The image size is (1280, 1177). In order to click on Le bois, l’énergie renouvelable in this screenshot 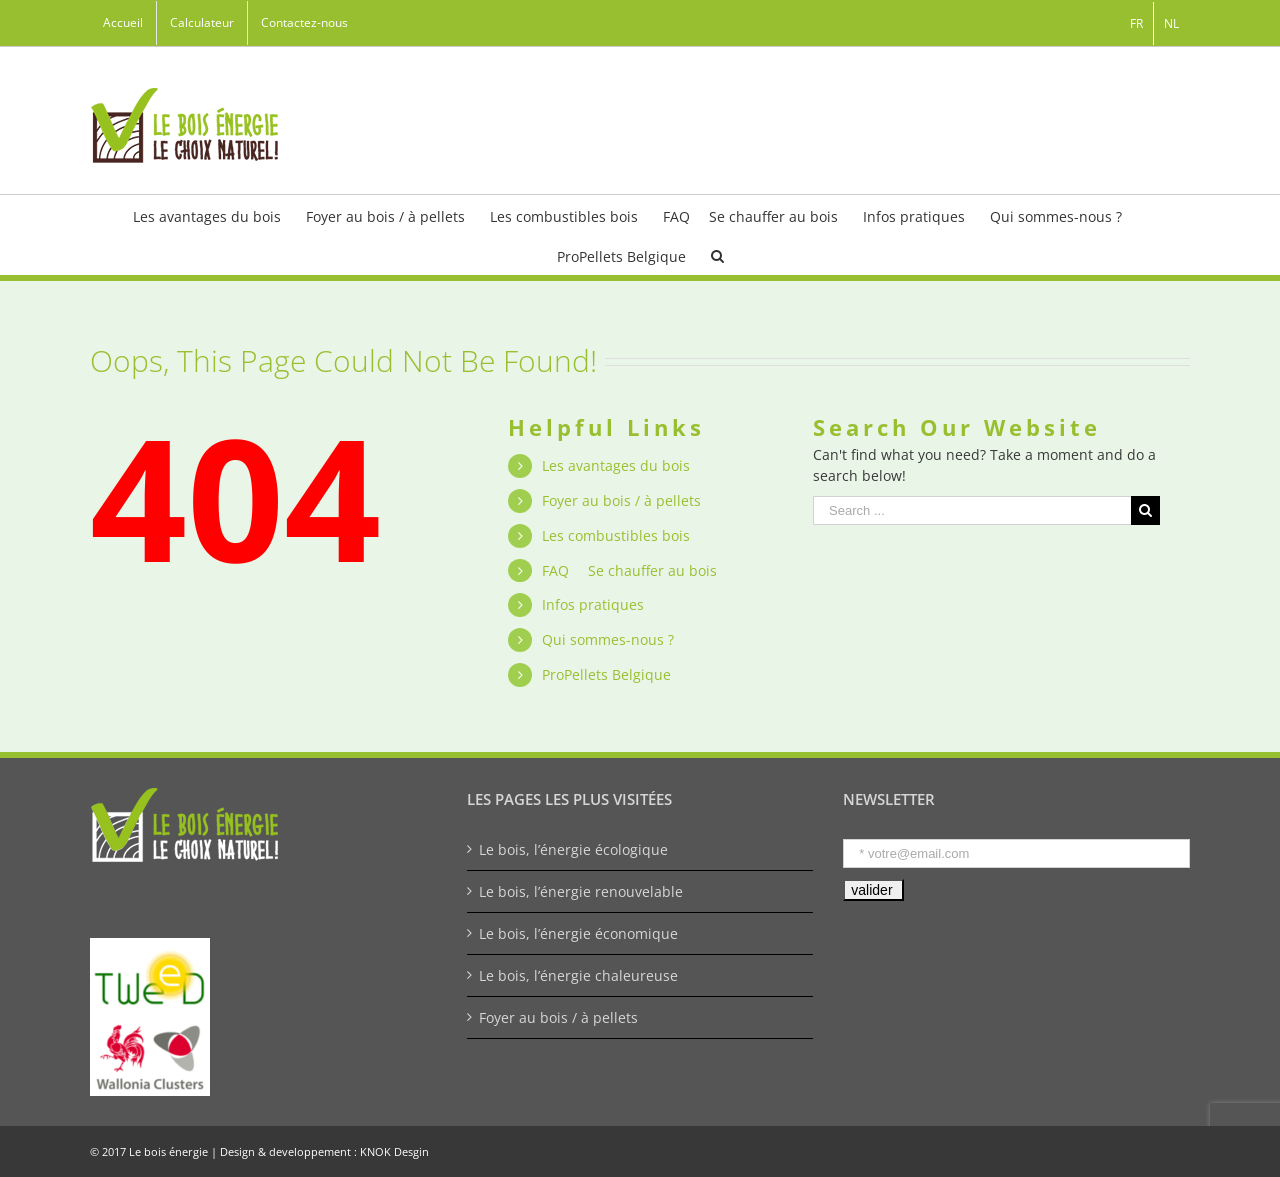, I will do `click(581, 891)`.